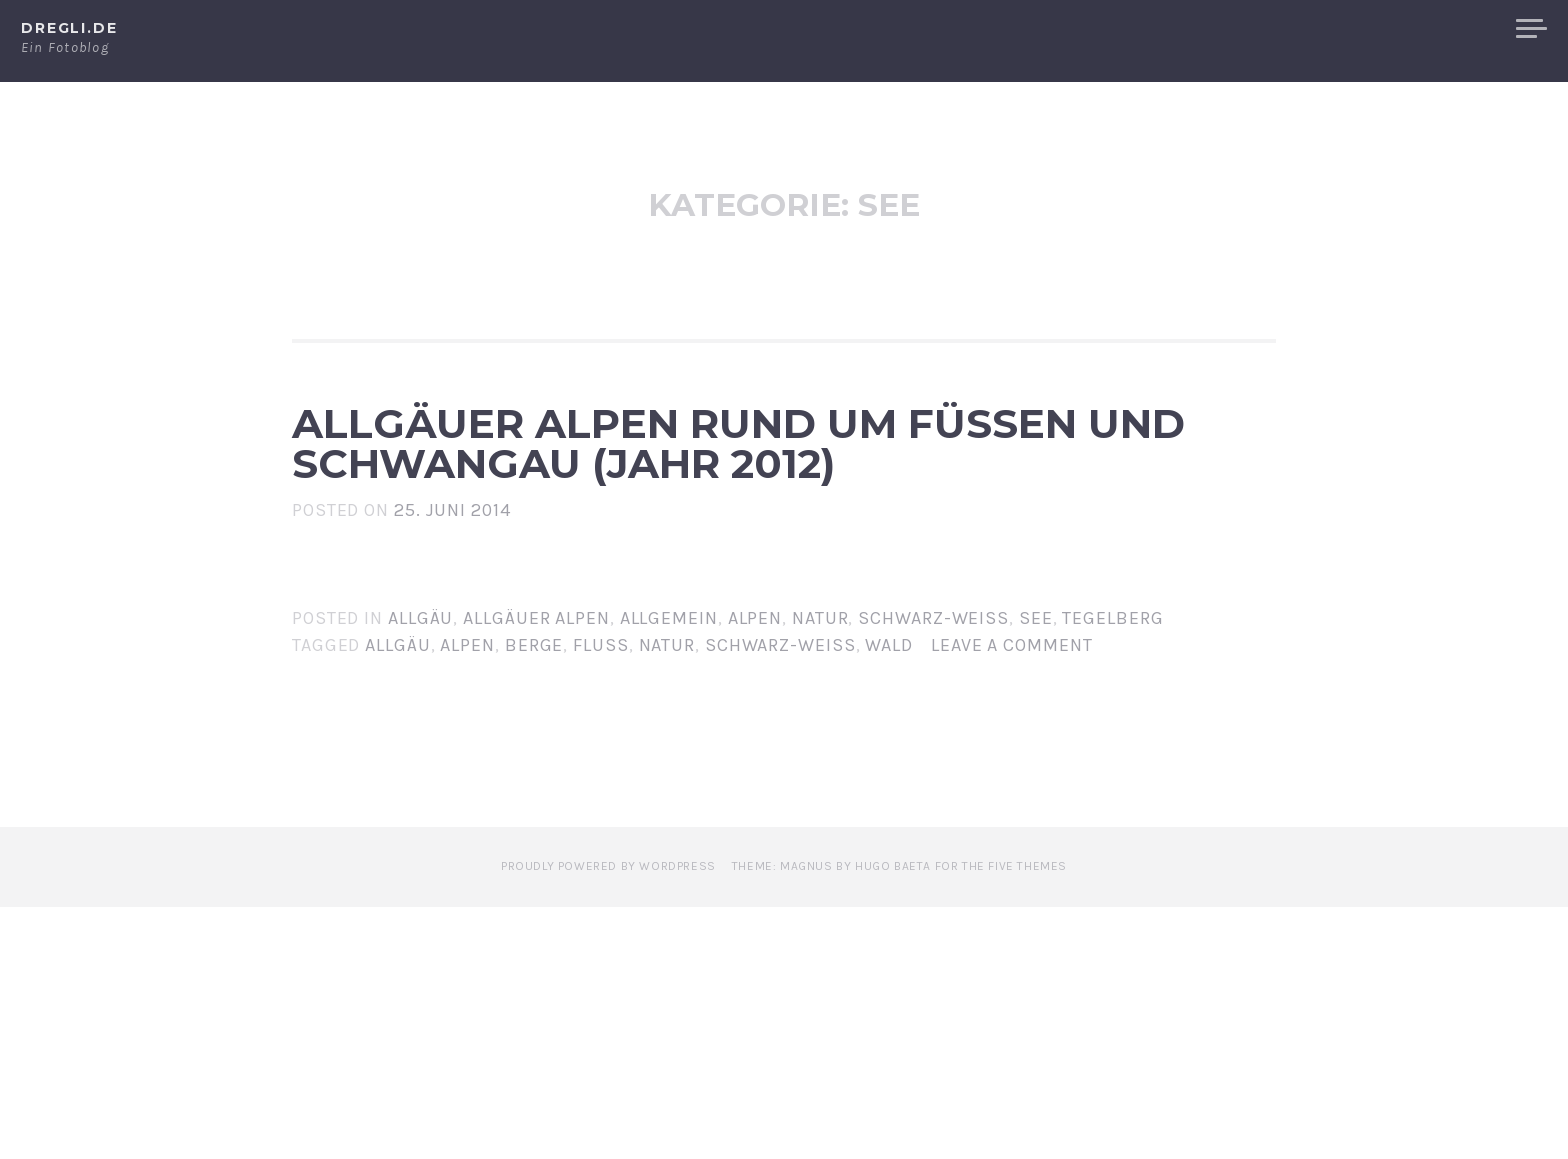  I want to click on dregli.de, so click(69, 28).